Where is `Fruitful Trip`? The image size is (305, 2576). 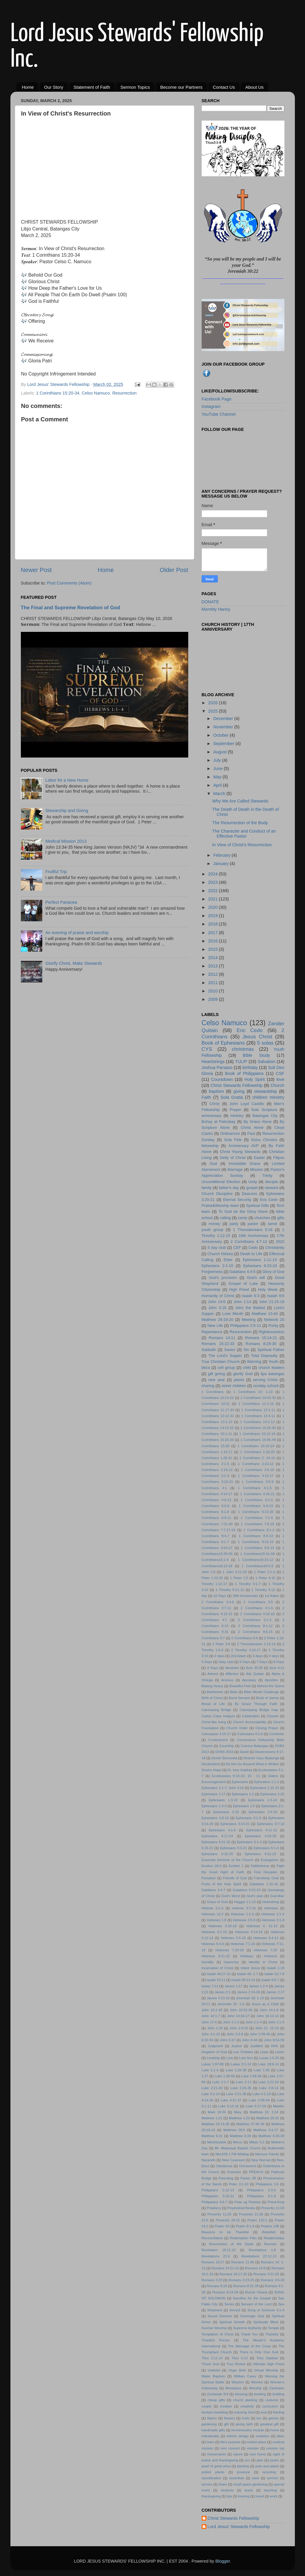 Fruitful Trip is located at coordinates (56, 871).